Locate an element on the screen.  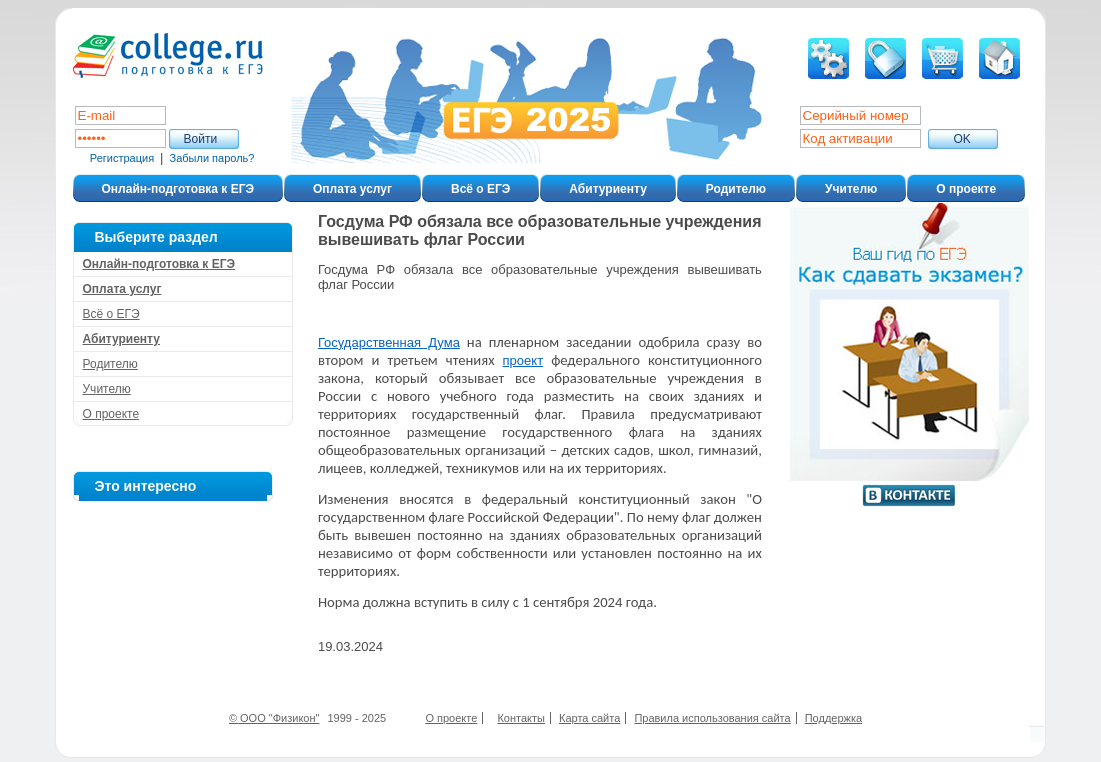
проект is located at coordinates (523, 360).